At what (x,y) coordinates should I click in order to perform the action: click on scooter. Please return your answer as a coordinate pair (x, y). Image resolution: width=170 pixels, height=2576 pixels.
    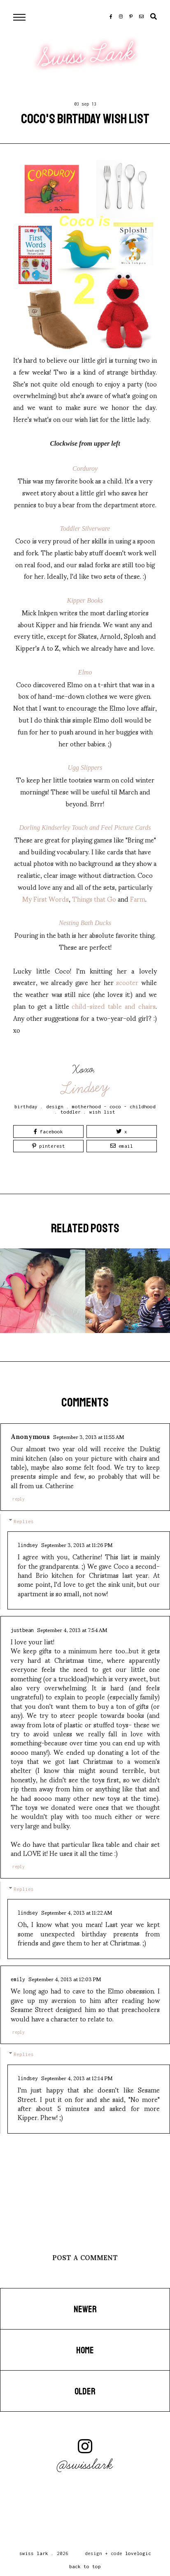
    Looking at the image, I should click on (127, 982).